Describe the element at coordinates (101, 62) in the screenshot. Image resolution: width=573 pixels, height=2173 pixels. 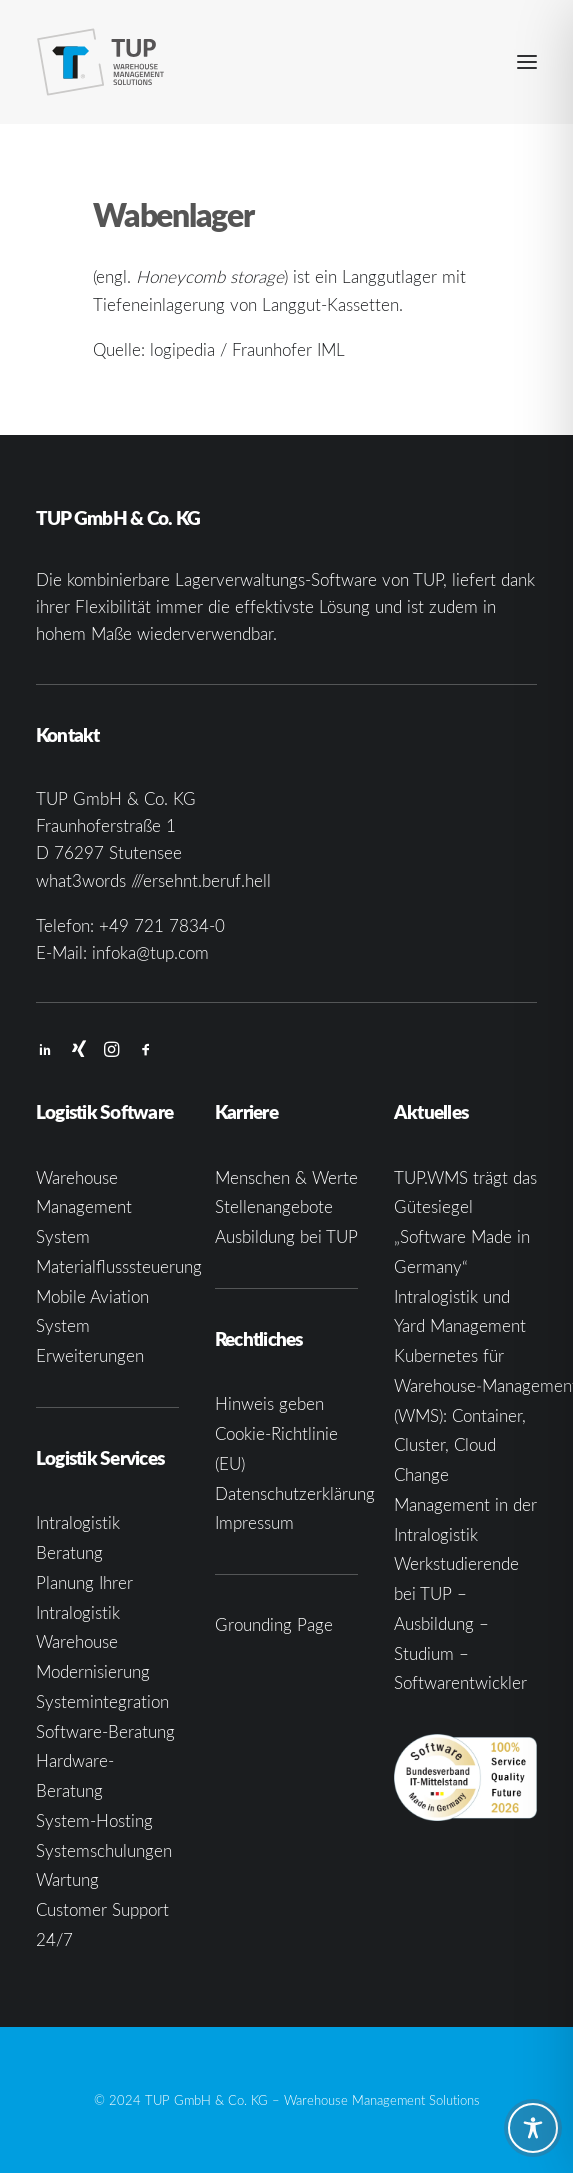
I see `[TUP GmbH & Co. KG]` at that location.